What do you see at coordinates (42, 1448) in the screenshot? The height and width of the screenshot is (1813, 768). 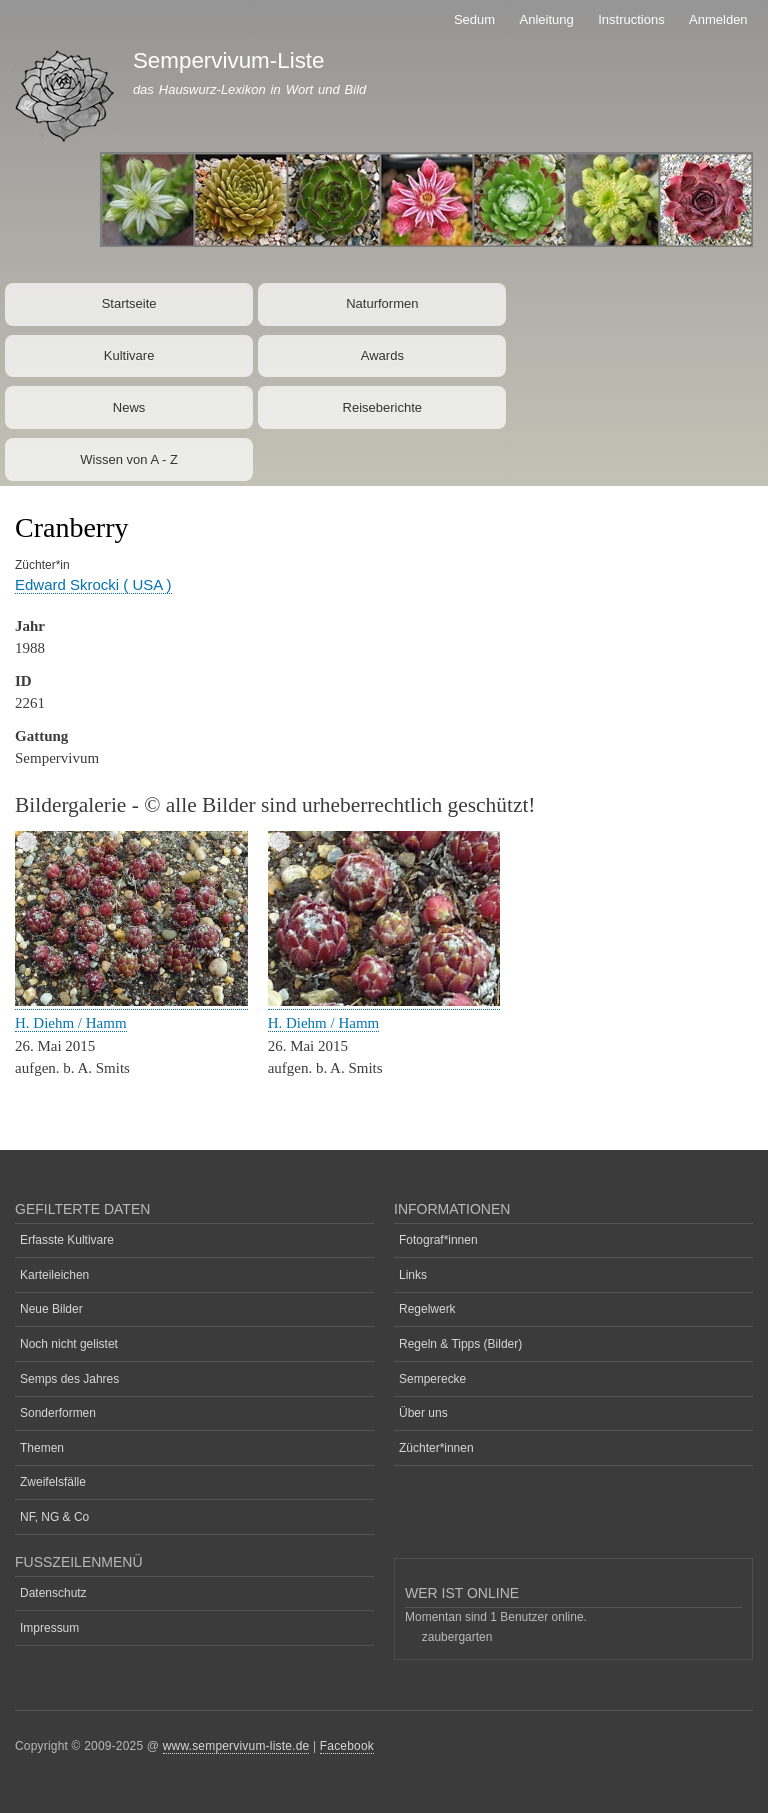 I see `Themen` at bounding box center [42, 1448].